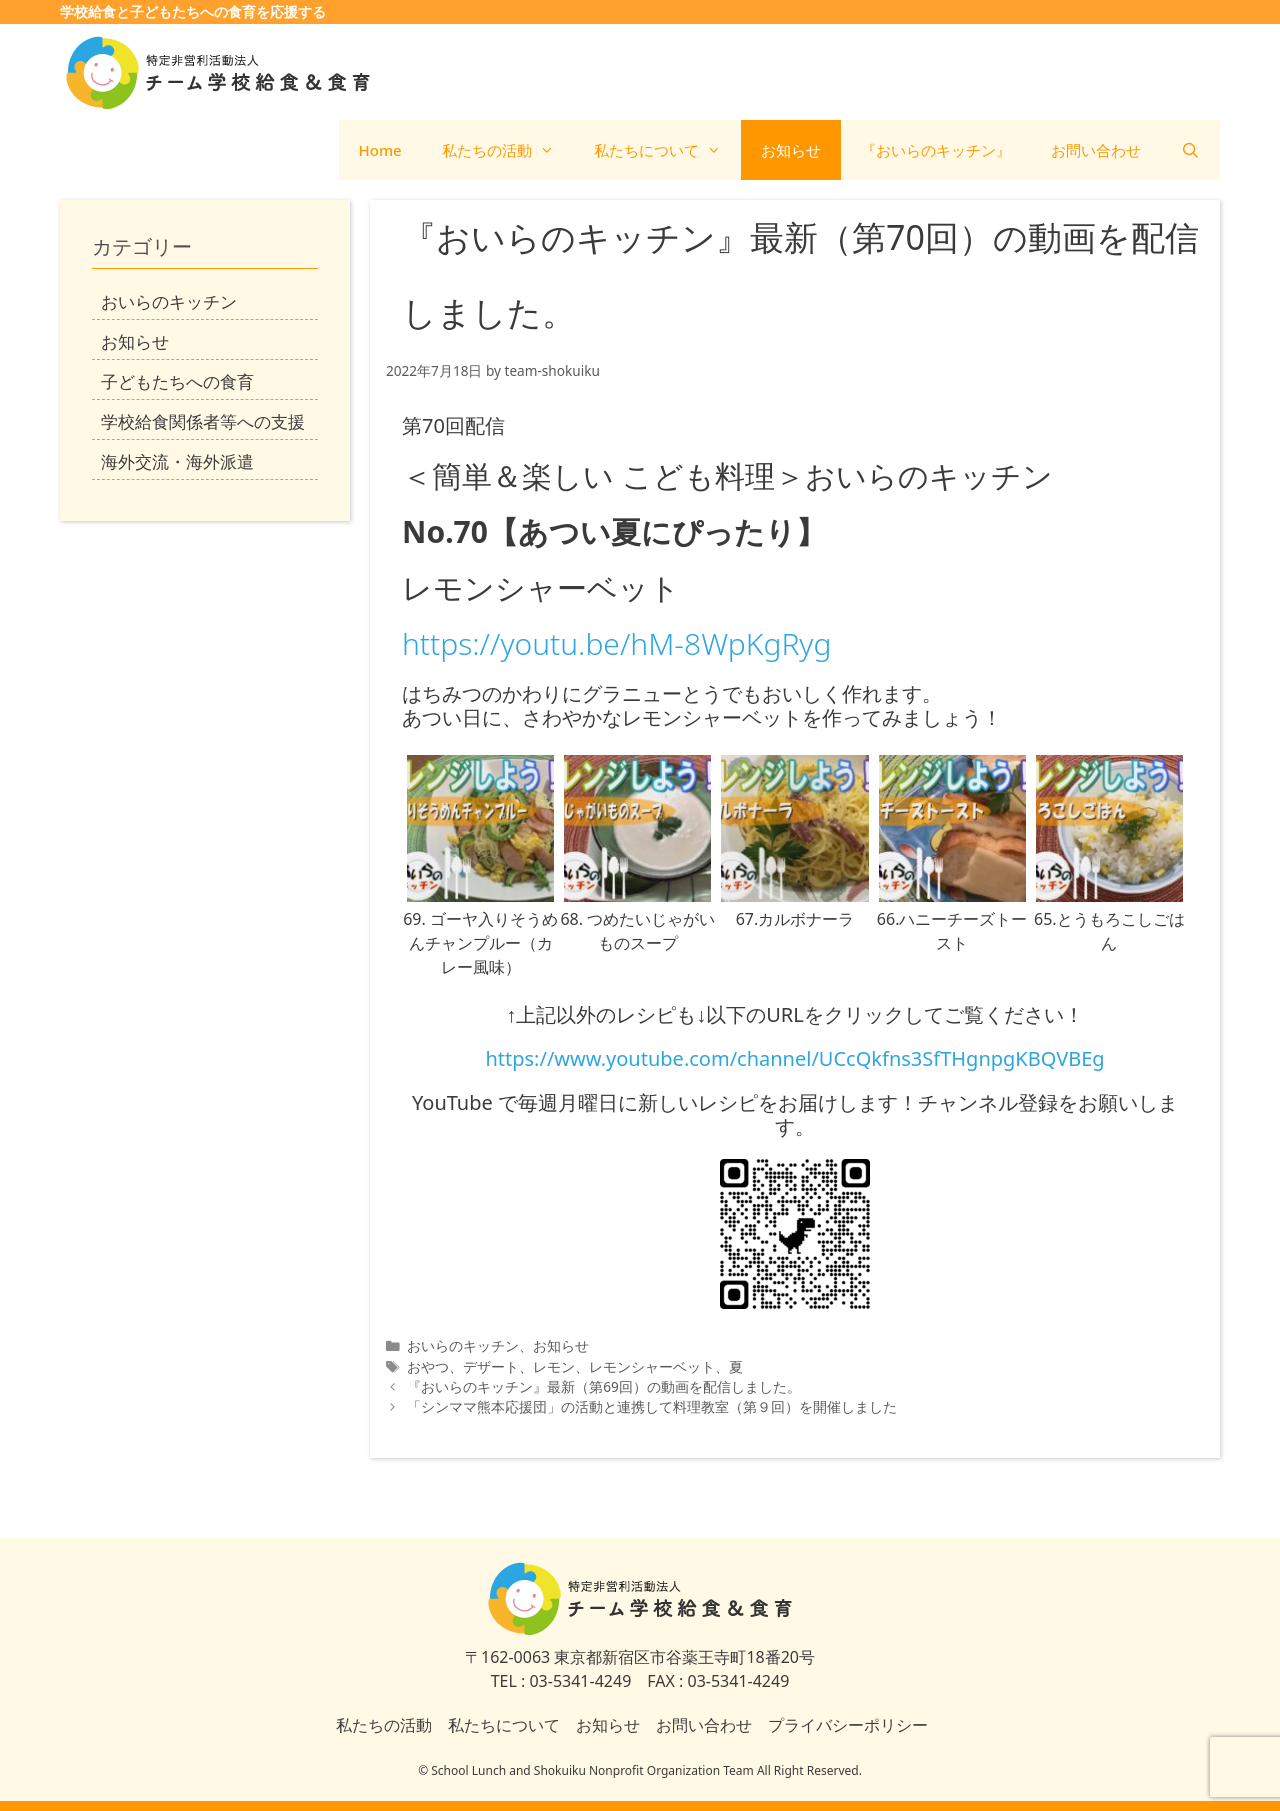 This screenshot has width=1280, height=1811. What do you see at coordinates (428, 1366) in the screenshot?
I see `おやつ` at bounding box center [428, 1366].